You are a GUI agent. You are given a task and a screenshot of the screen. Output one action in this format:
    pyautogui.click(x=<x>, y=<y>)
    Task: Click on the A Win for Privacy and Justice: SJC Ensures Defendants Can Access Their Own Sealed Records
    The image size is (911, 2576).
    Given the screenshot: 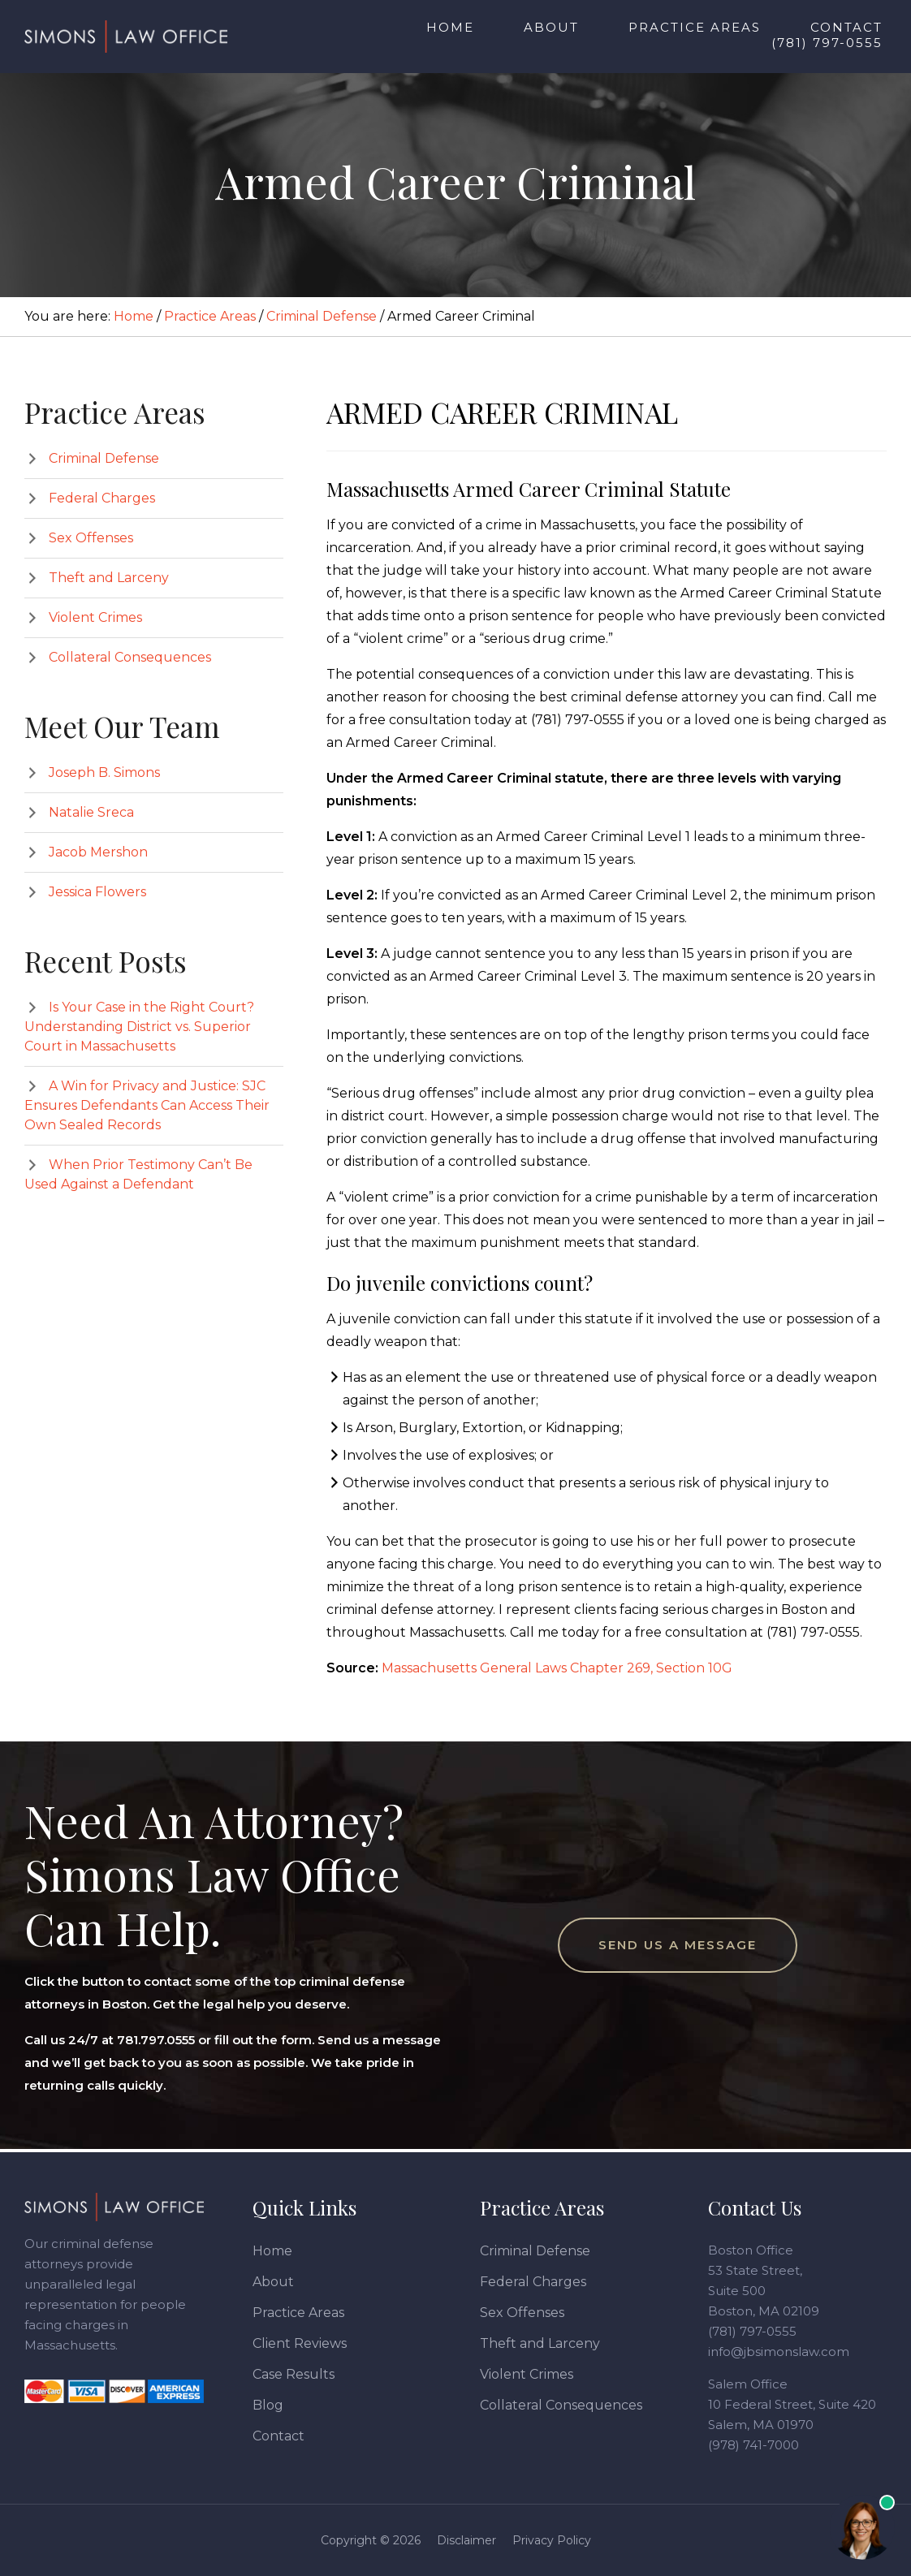 What is the action you would take?
    pyautogui.click(x=147, y=1105)
    